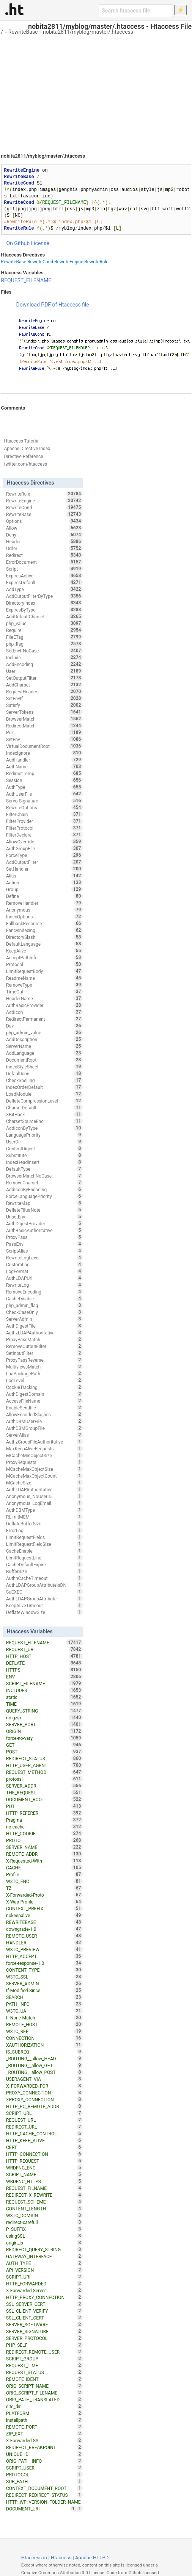  What do you see at coordinates (92, 2557) in the screenshot?
I see `Apache HTTPD` at bounding box center [92, 2557].